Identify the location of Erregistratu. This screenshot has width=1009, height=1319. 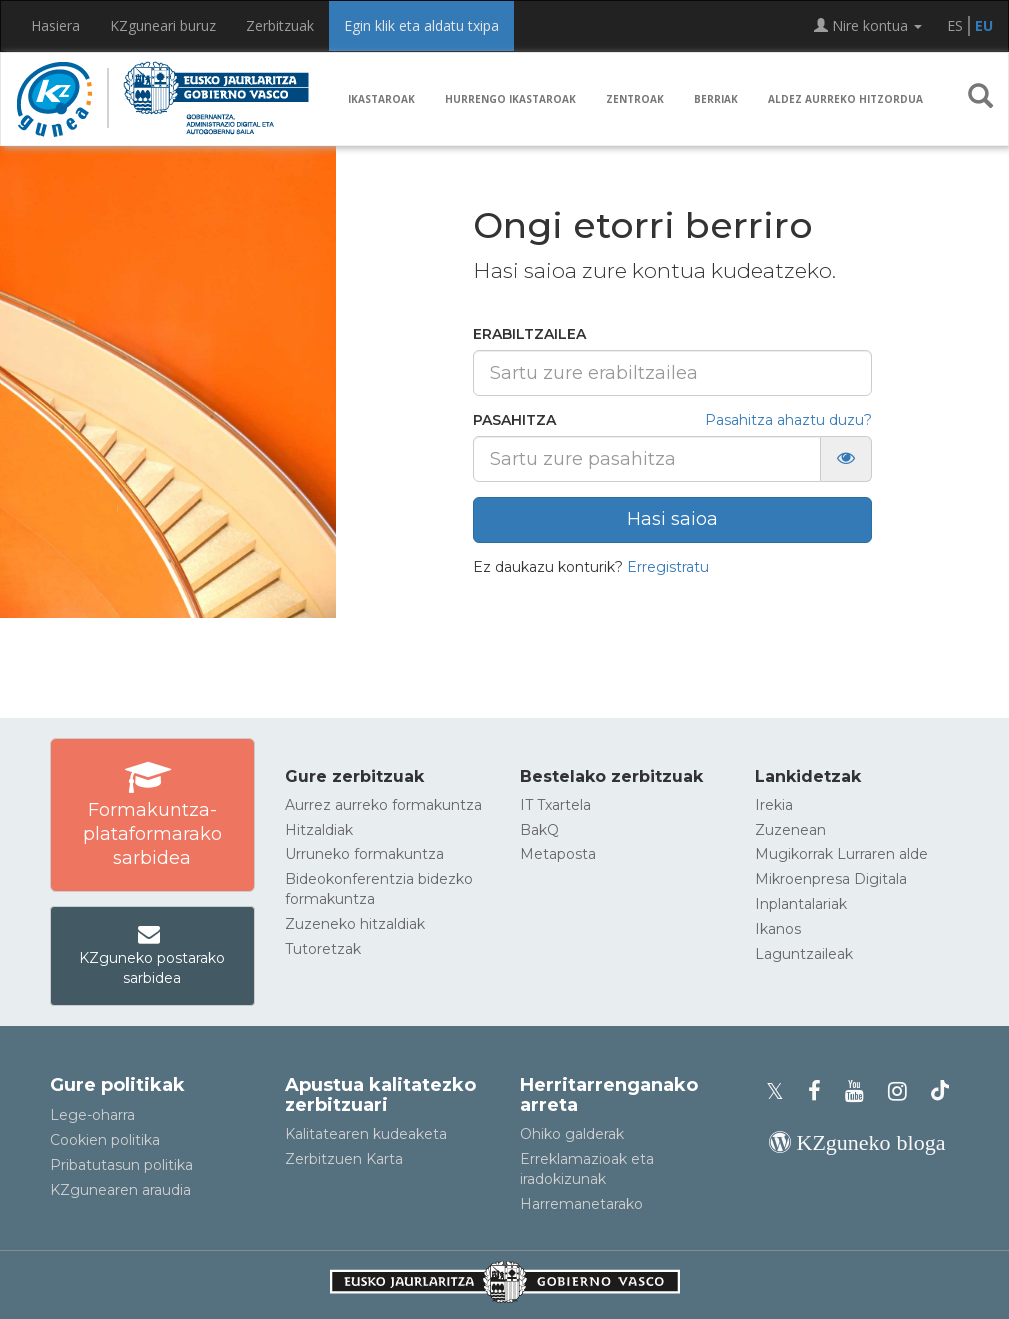
(668, 567).